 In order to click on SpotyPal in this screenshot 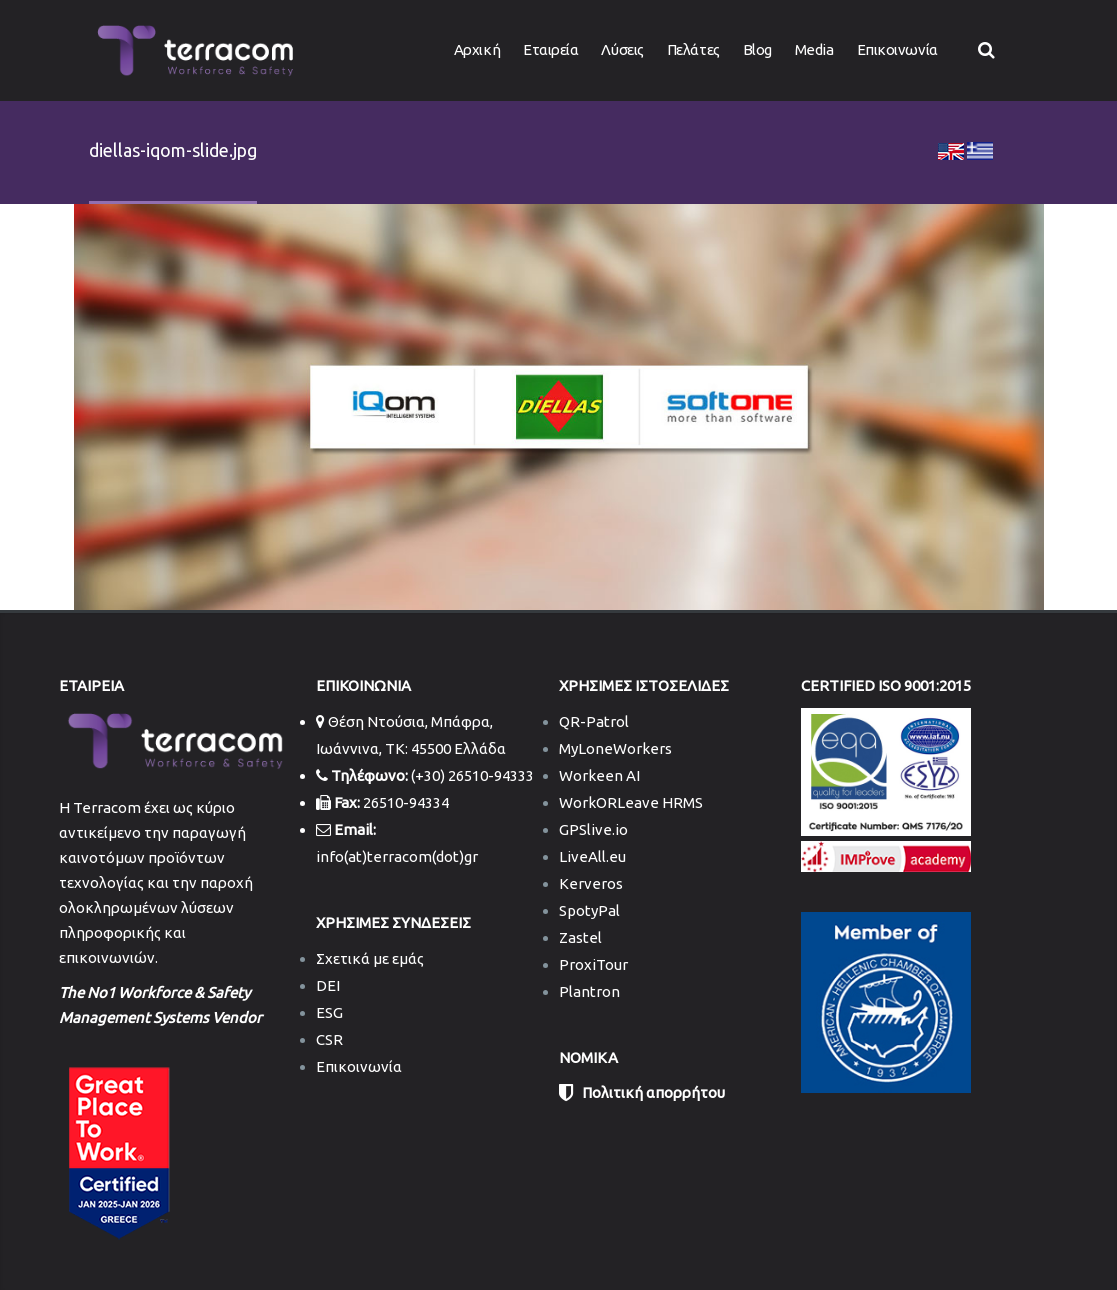, I will do `click(589, 910)`.